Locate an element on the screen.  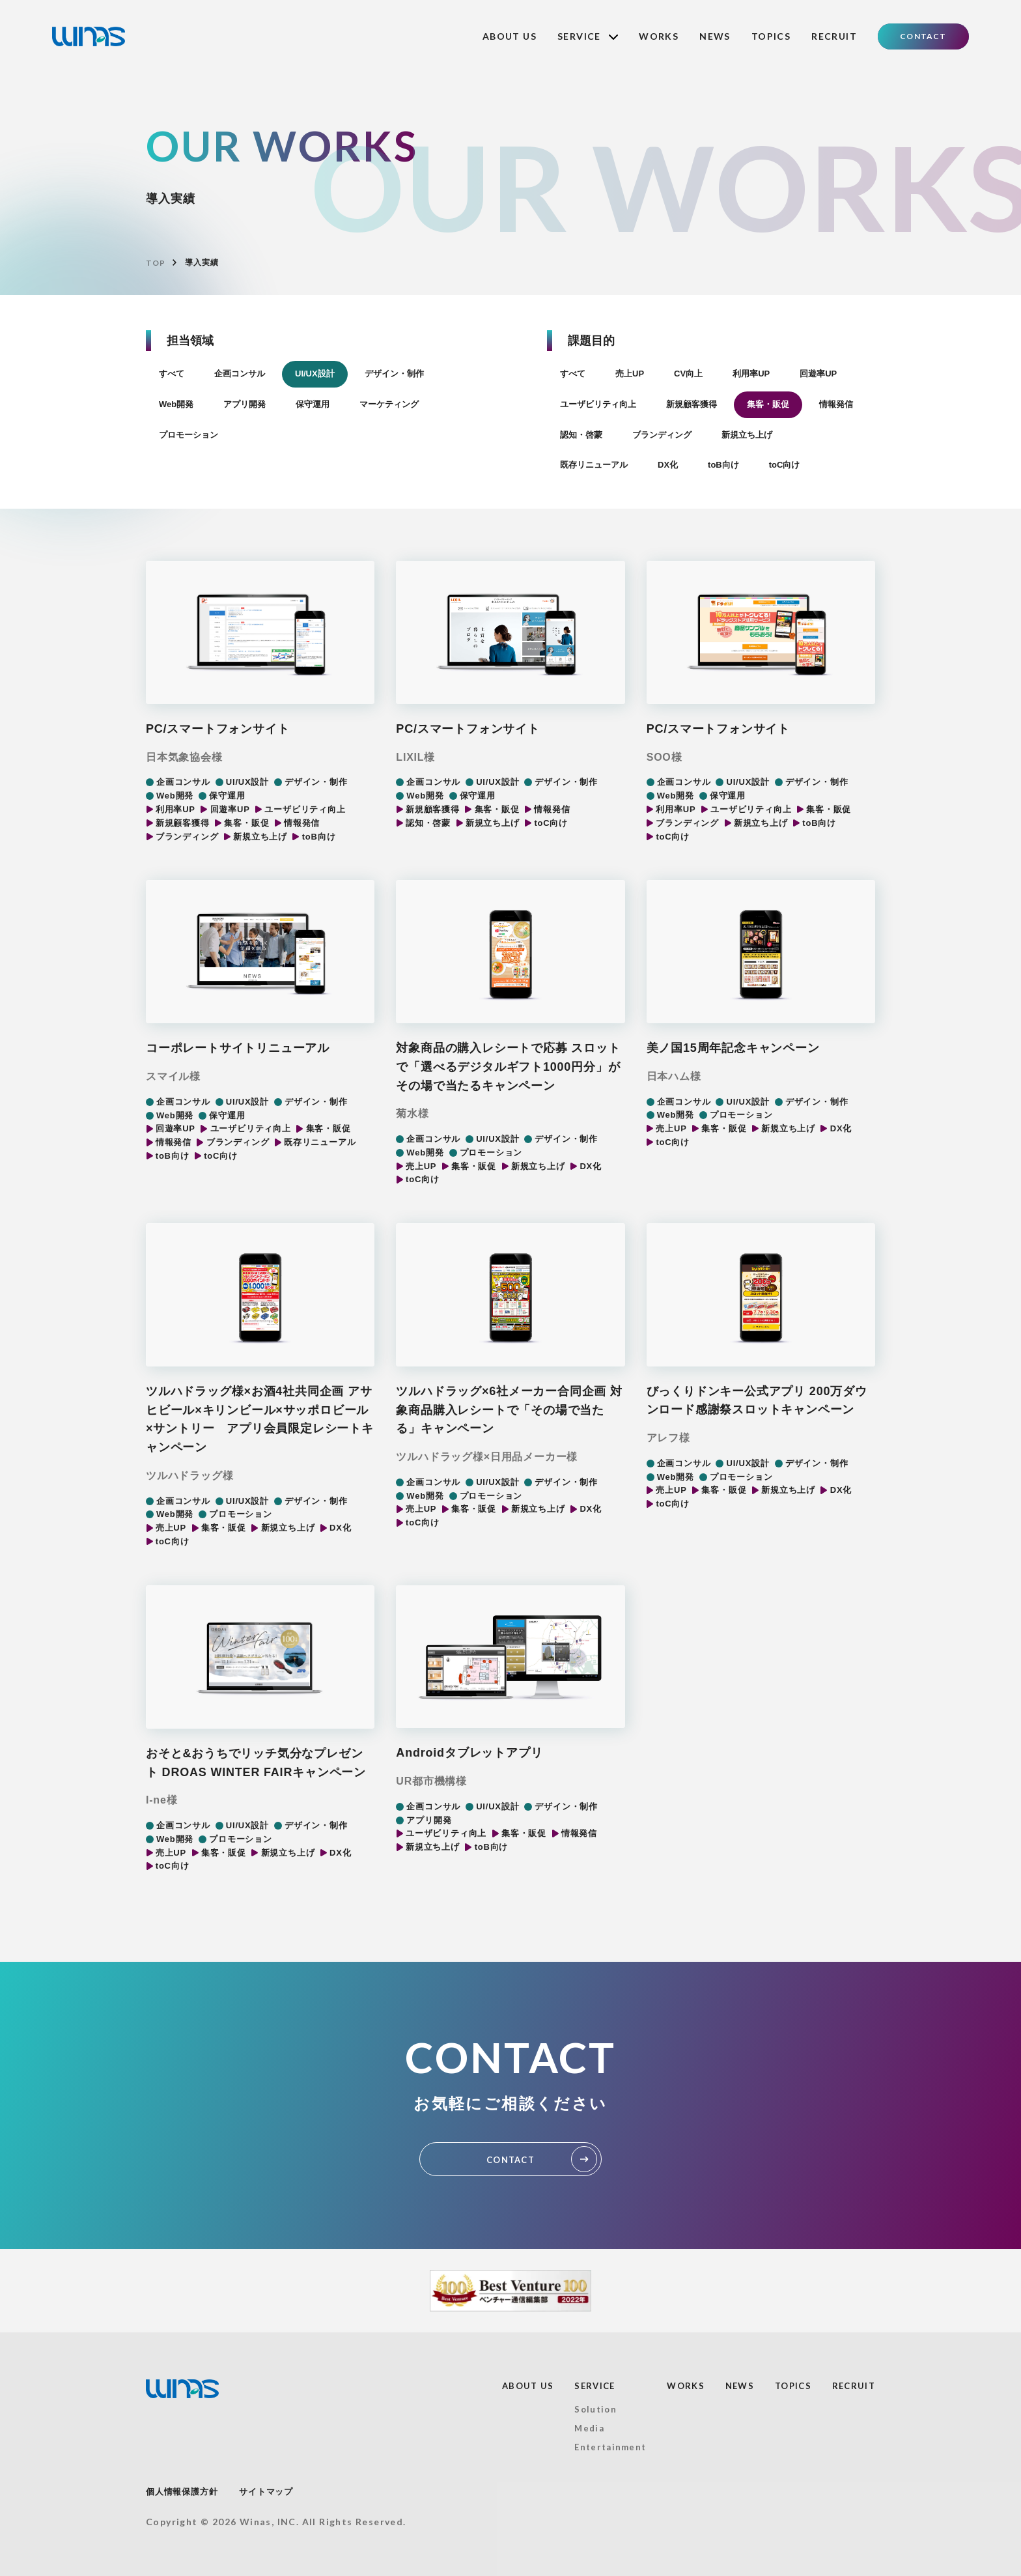
利用率UP is located at coordinates (751, 373).